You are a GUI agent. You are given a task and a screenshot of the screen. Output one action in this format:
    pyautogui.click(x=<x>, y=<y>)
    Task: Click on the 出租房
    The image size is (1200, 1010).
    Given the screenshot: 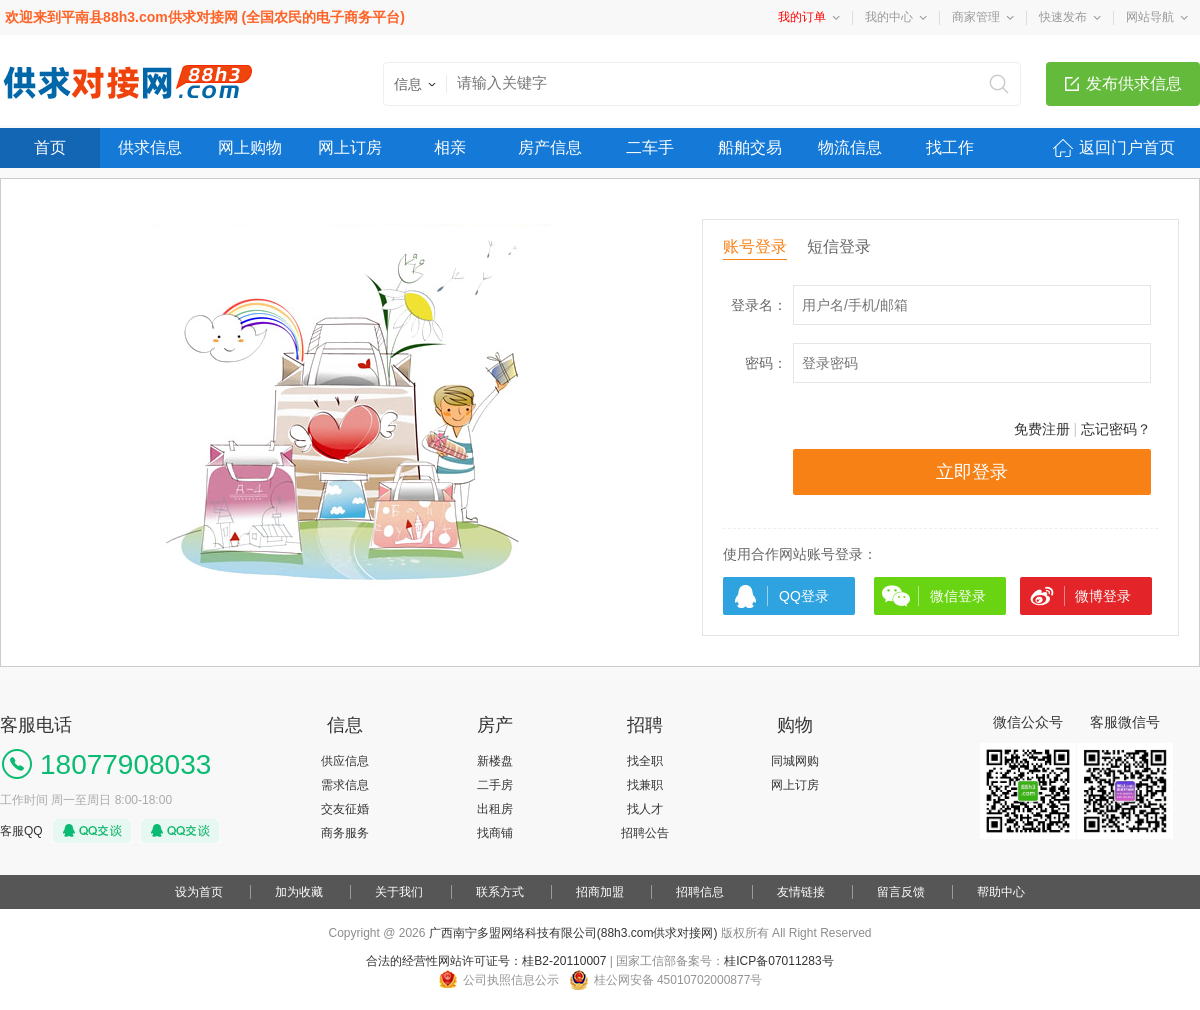 What is the action you would take?
    pyautogui.click(x=495, y=809)
    